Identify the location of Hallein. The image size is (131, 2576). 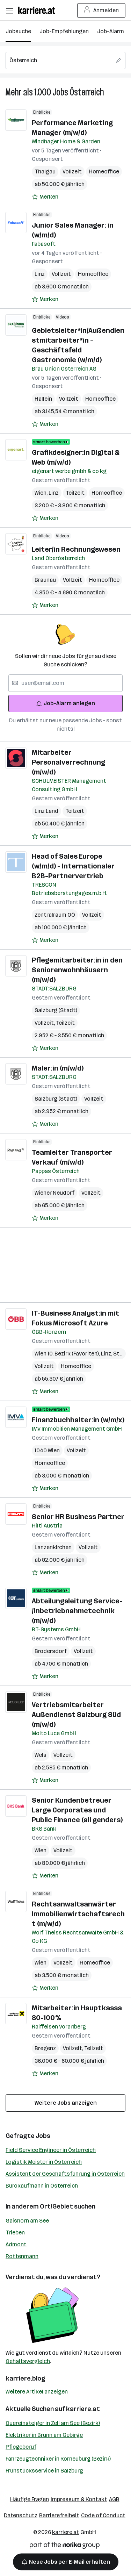
(43, 398).